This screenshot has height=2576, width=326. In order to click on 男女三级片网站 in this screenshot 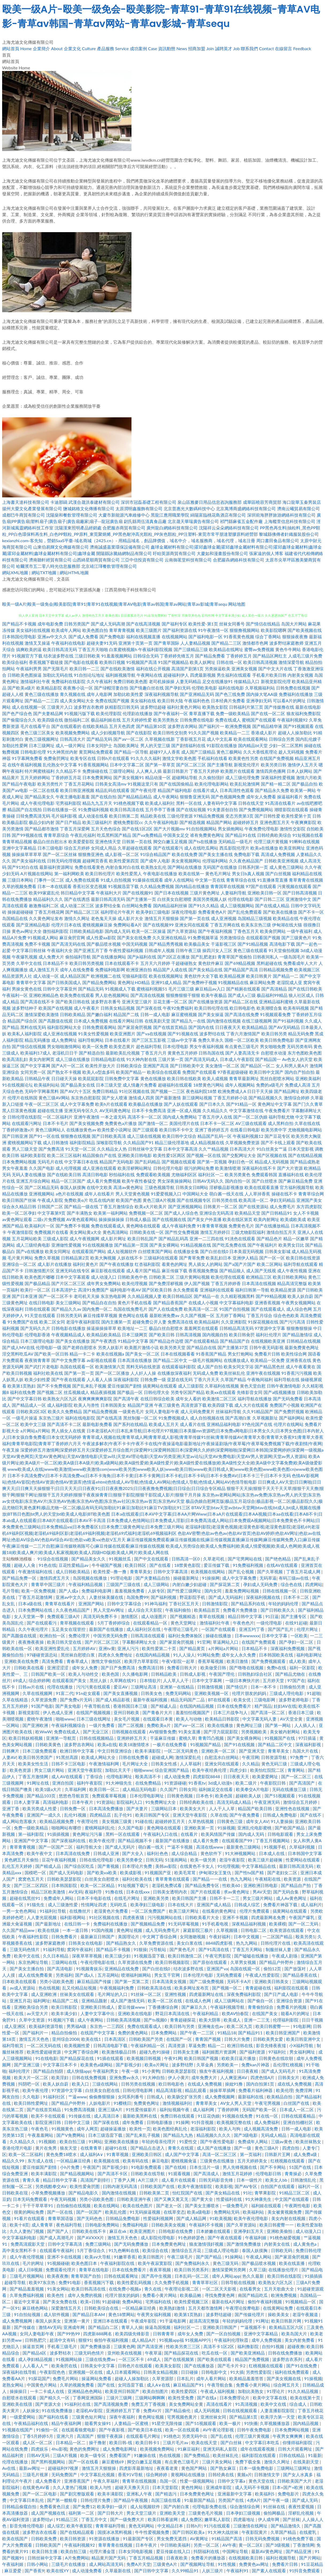, I will do `click(49, 1770)`.